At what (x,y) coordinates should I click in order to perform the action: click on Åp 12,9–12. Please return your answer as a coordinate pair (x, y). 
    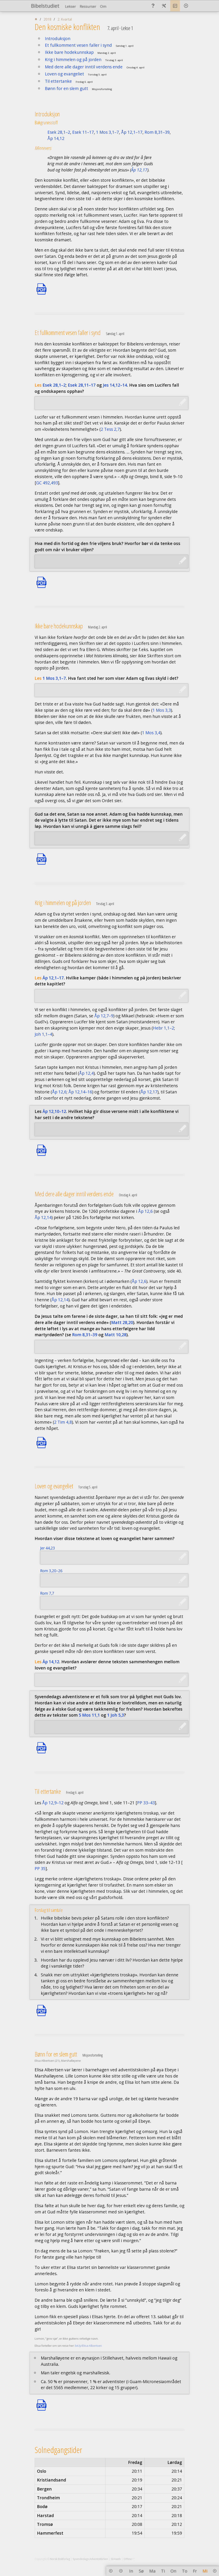
    Looking at the image, I should click on (53, 1803).